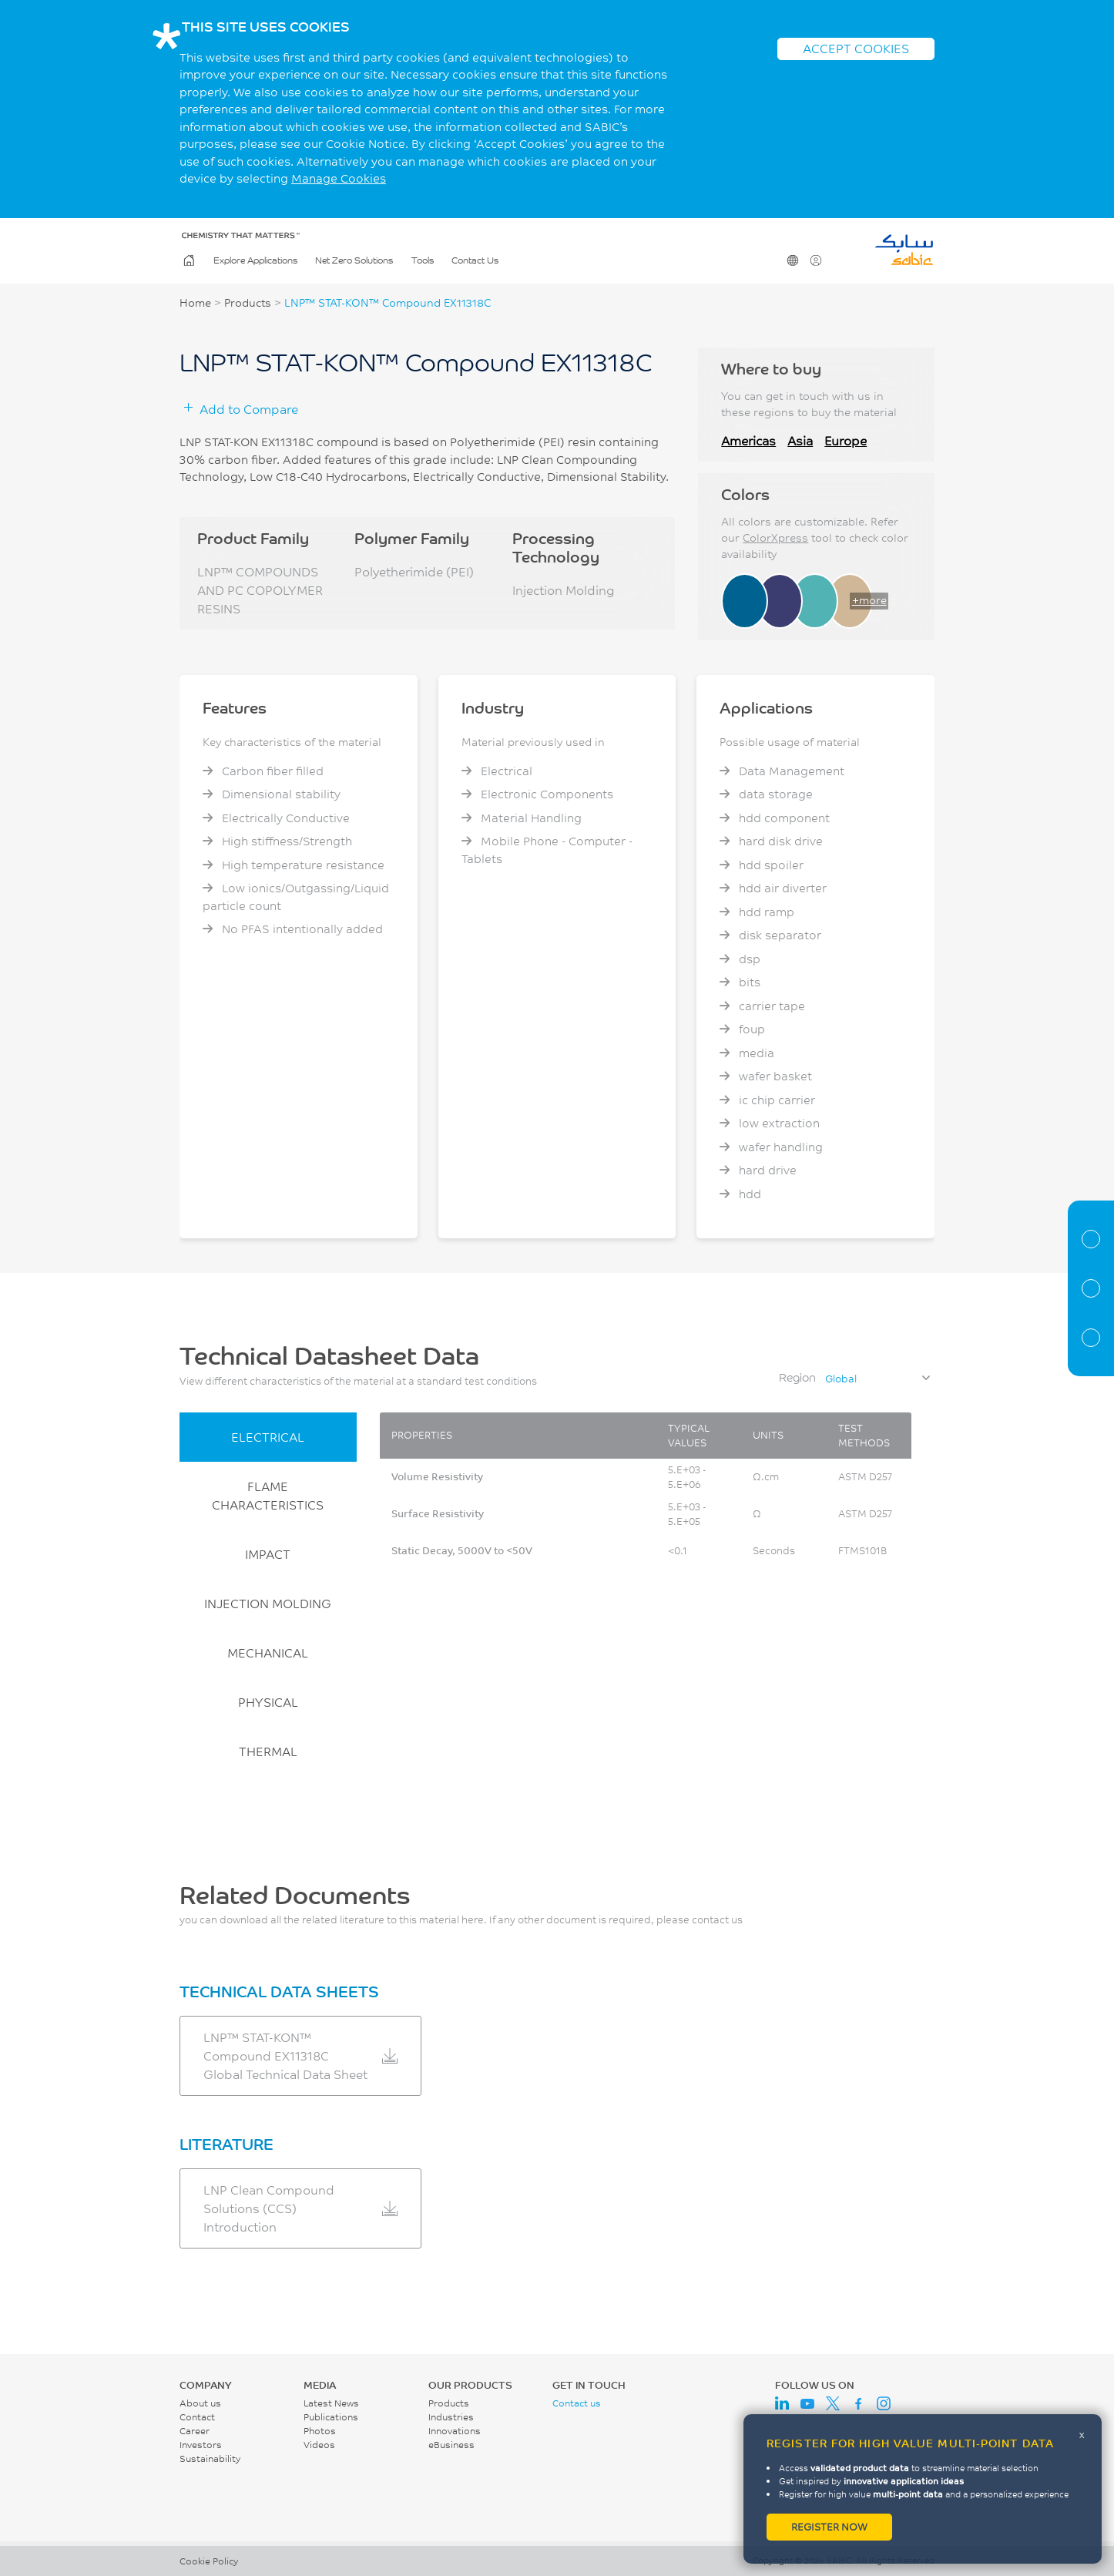 This screenshot has height=2576, width=1114. What do you see at coordinates (876, 1378) in the screenshot?
I see `[combobox]` at bounding box center [876, 1378].